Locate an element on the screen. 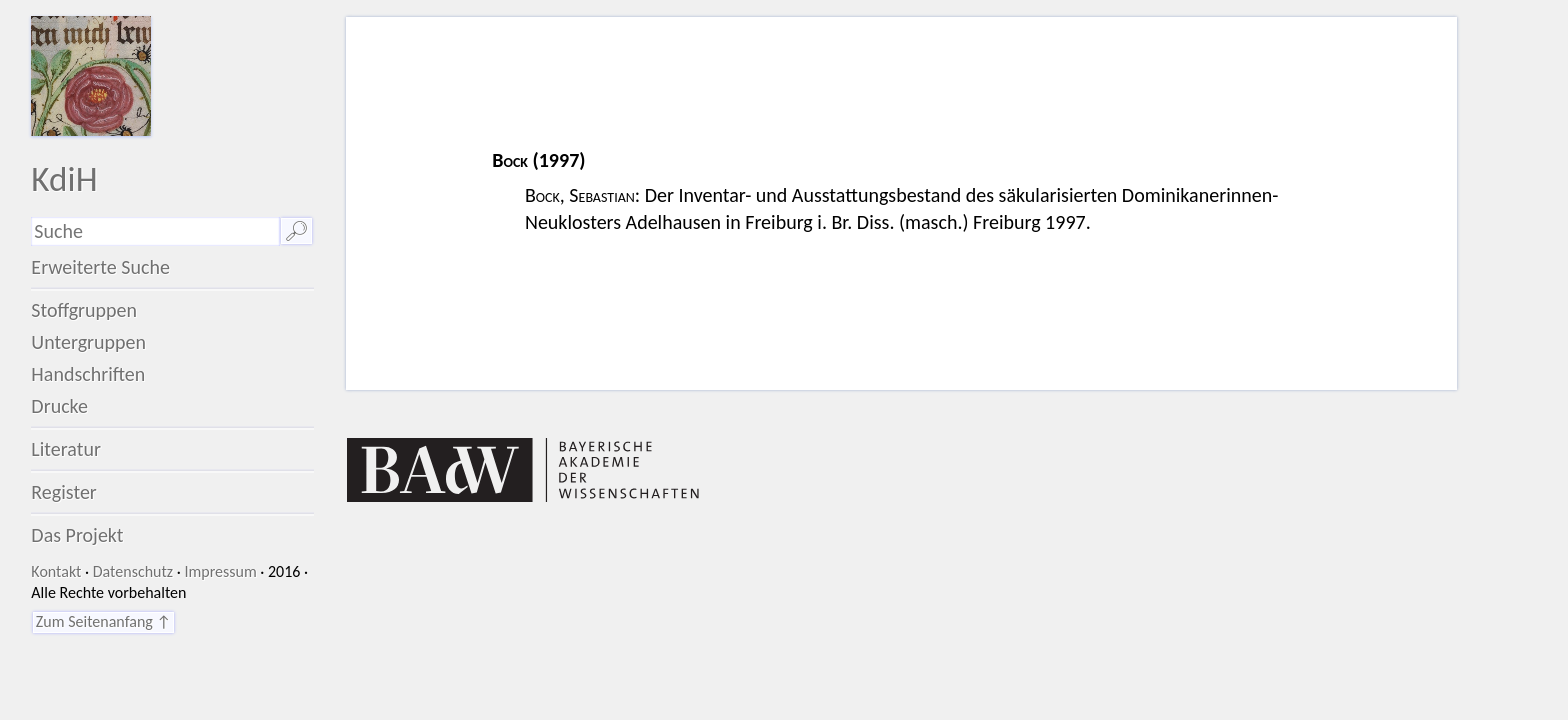 The height and width of the screenshot is (720, 1568). Stoffgruppen is located at coordinates (84, 310).